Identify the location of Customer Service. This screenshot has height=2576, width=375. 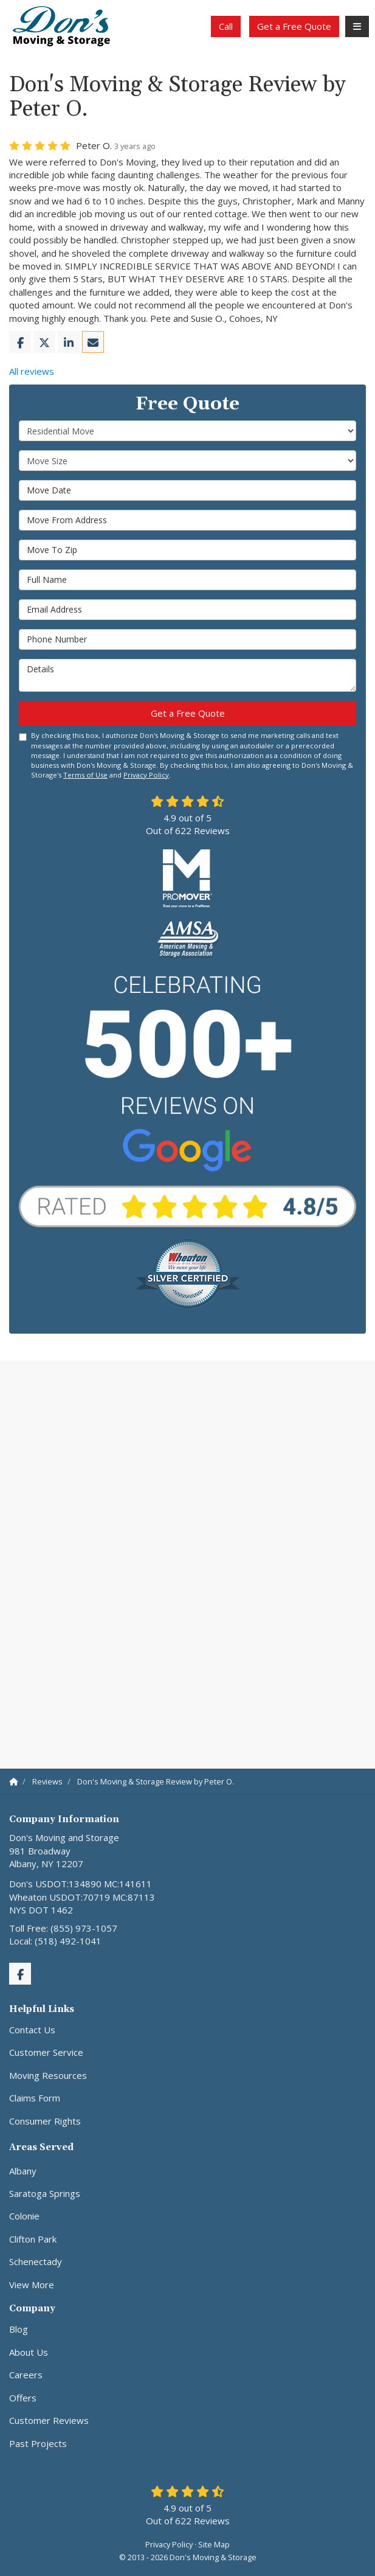
(46, 2052).